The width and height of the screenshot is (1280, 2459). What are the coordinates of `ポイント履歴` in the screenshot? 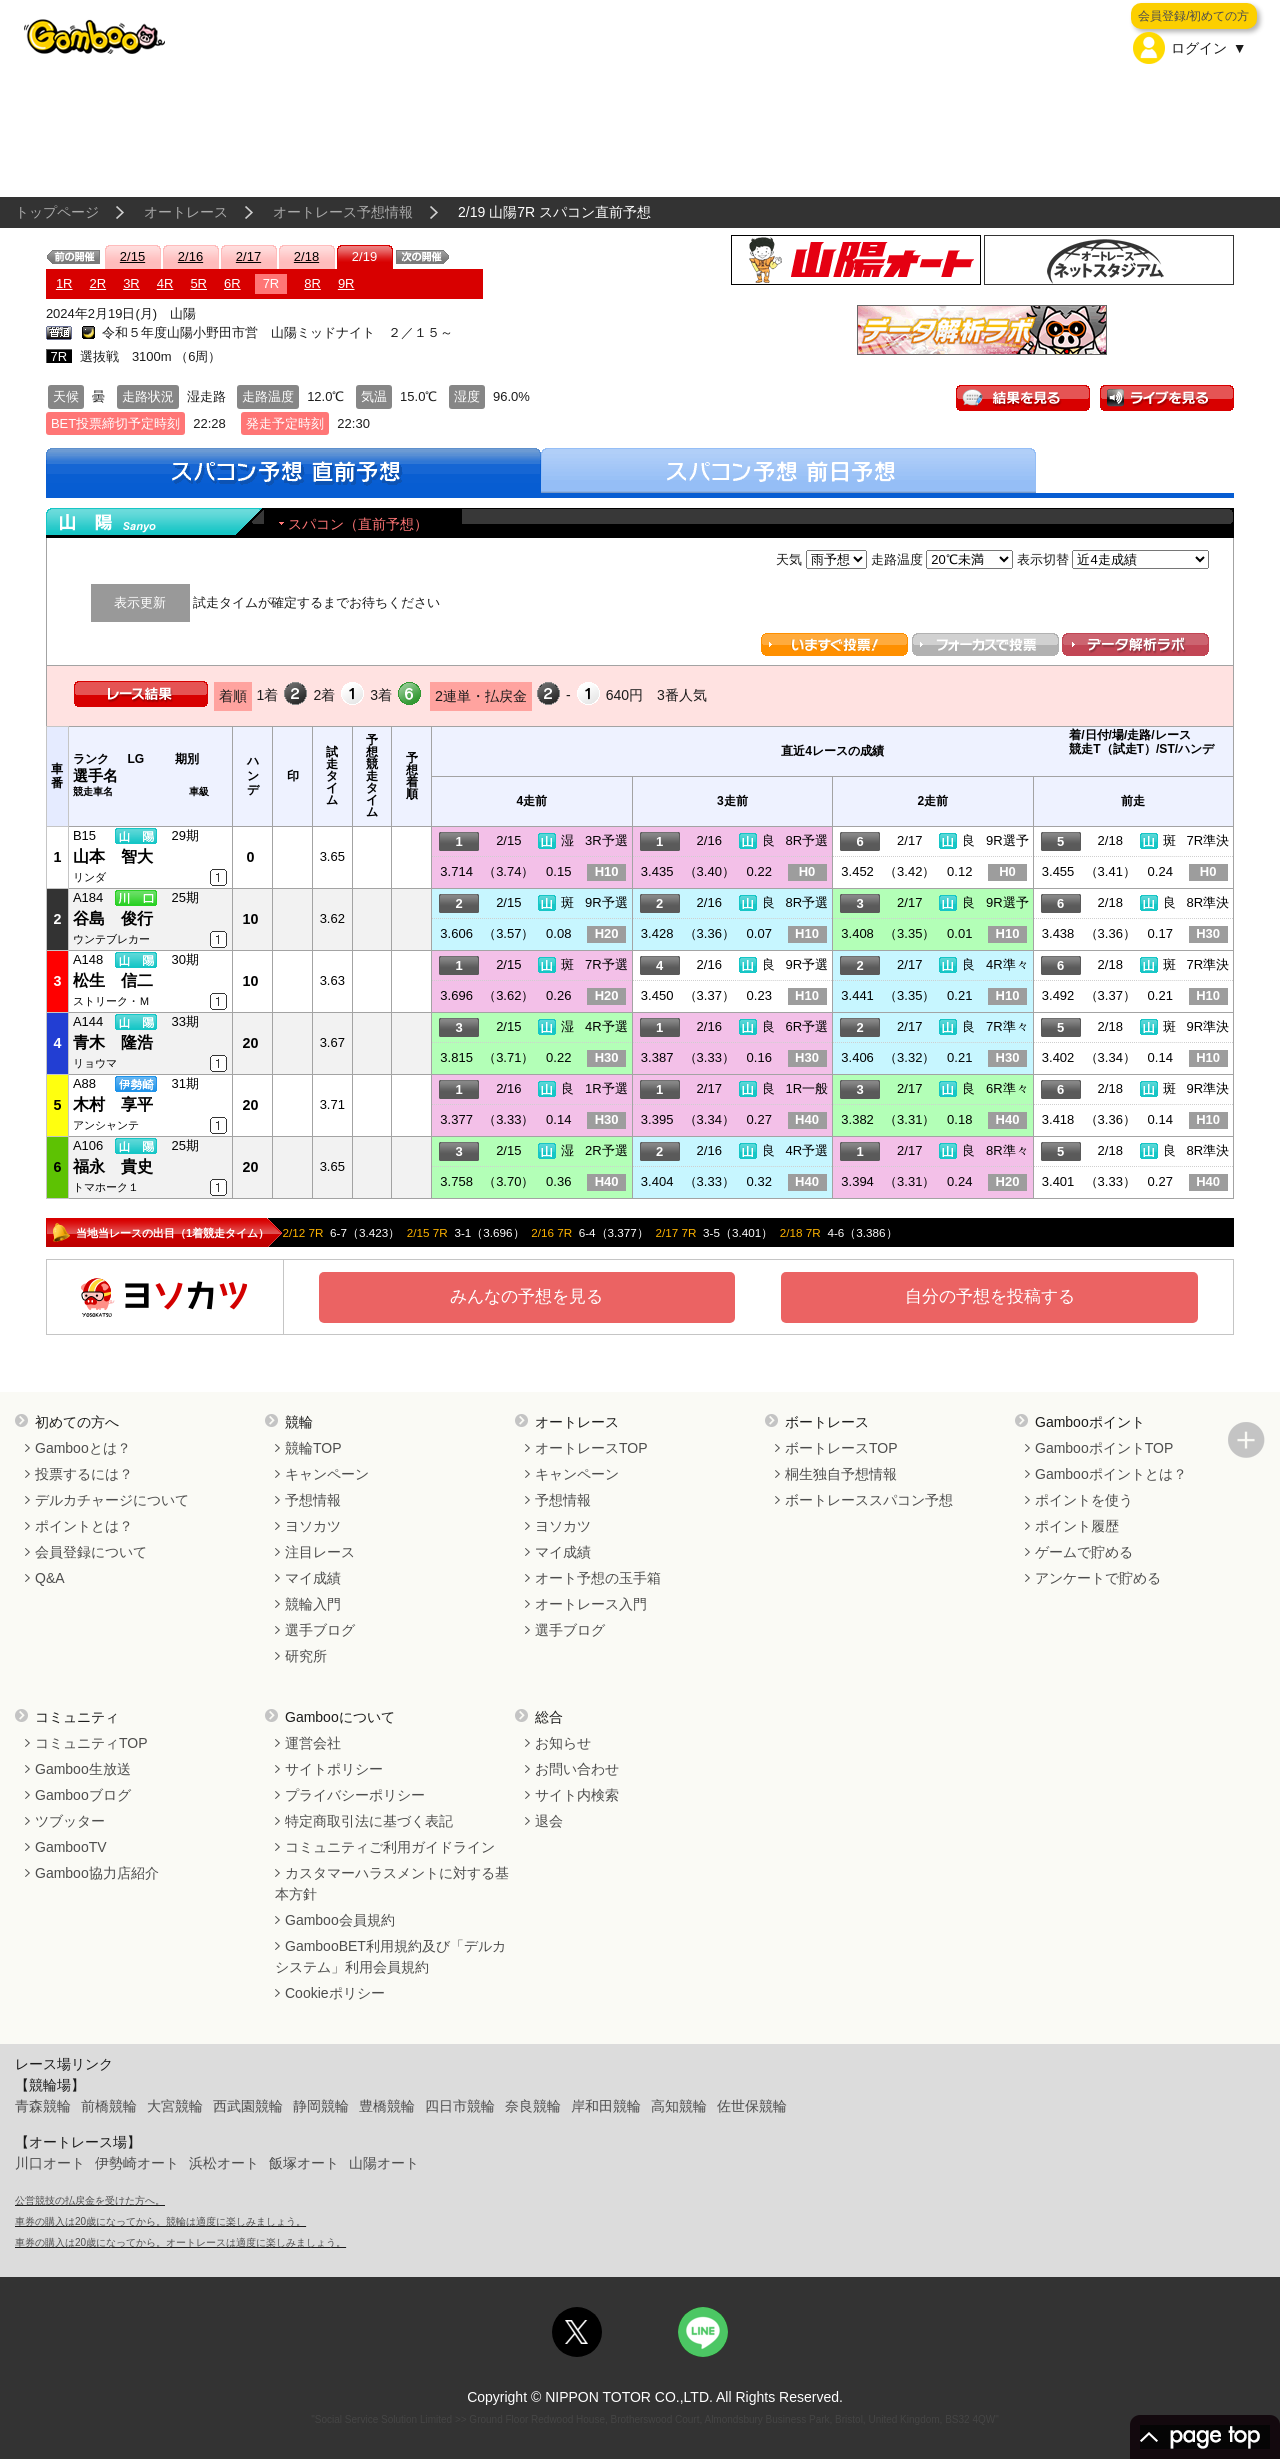 It's located at (1077, 1526).